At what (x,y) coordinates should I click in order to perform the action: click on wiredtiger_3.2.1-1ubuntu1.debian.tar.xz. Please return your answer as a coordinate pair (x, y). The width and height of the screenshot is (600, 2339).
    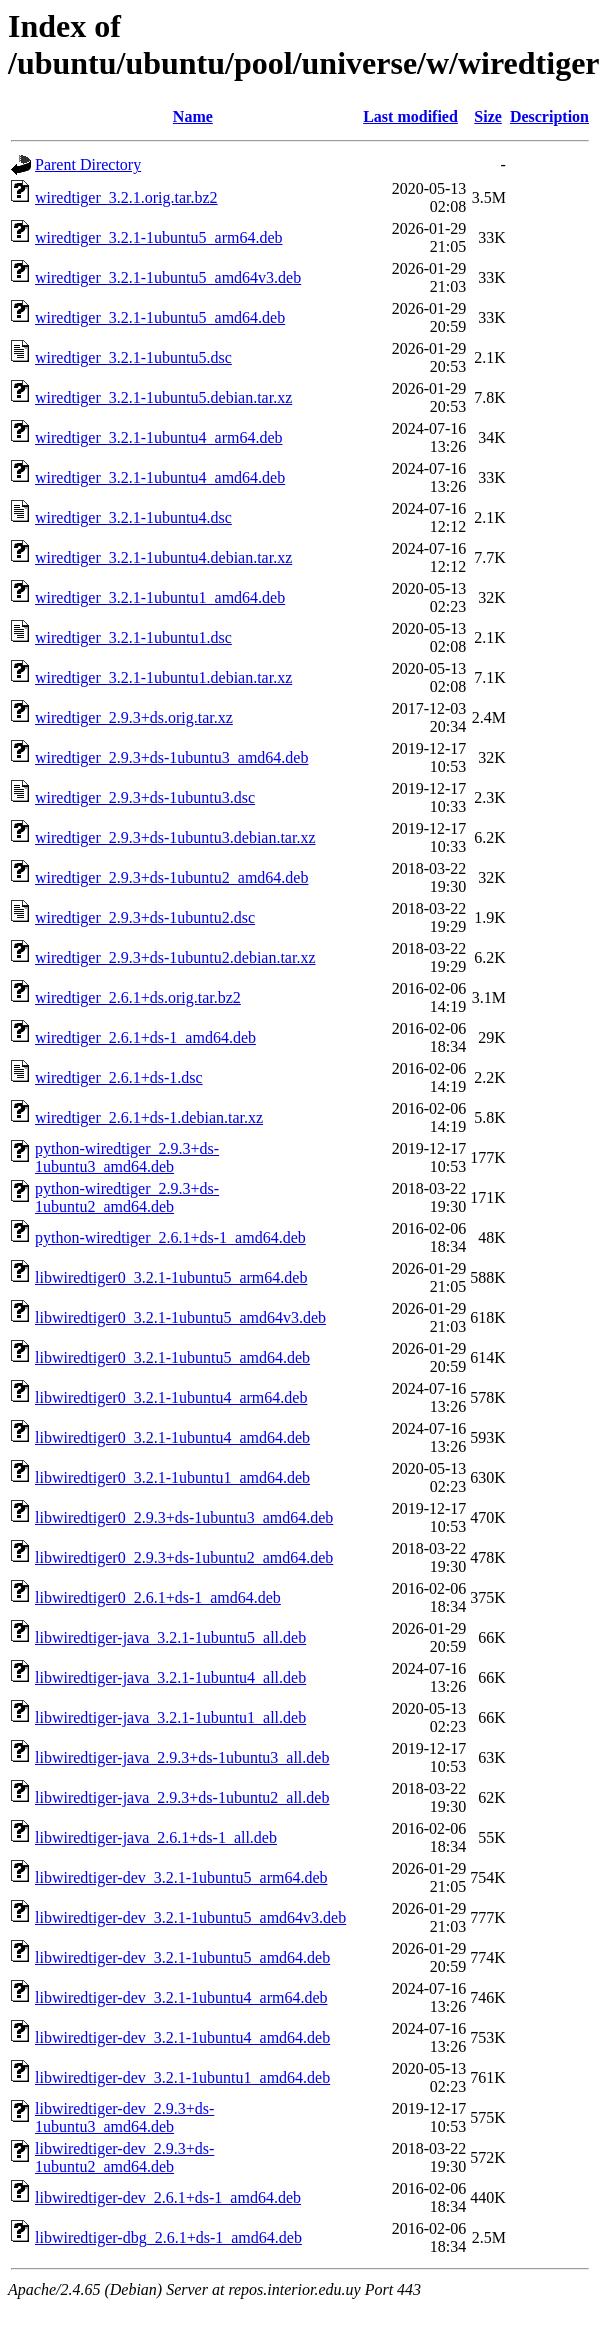
    Looking at the image, I should click on (163, 677).